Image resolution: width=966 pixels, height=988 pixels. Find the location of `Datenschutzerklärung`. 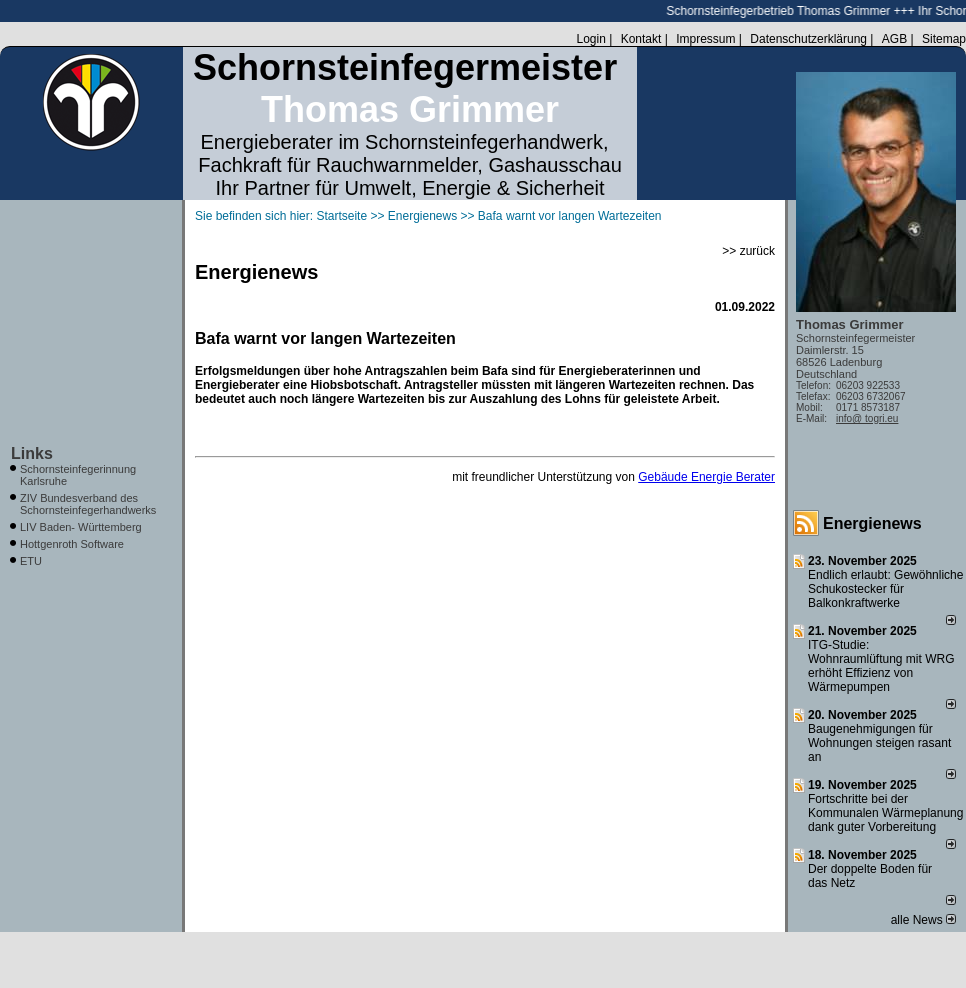

Datenschutzerklärung is located at coordinates (808, 39).